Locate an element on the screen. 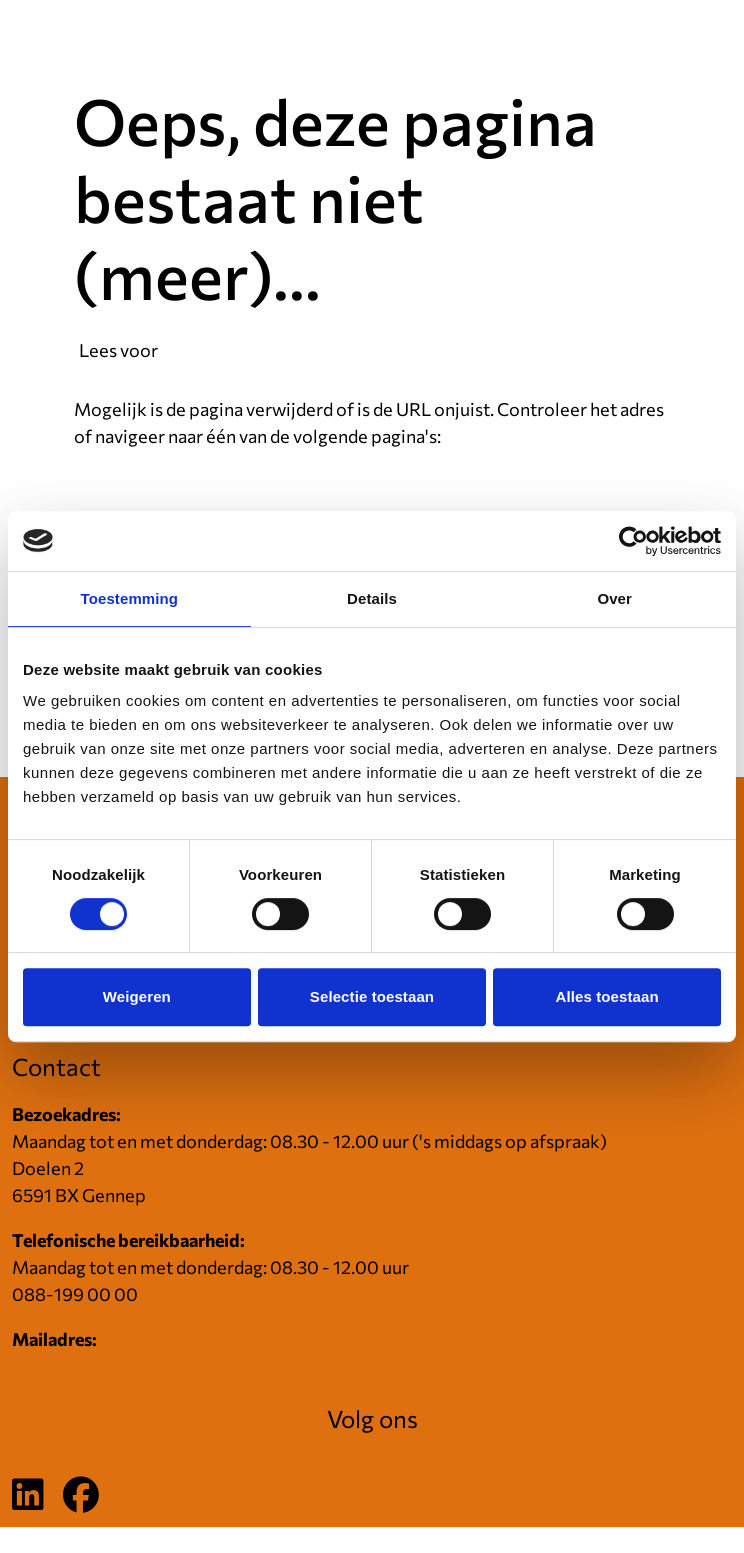 The image size is (744, 1553). Over [tab] is located at coordinates (614, 598).